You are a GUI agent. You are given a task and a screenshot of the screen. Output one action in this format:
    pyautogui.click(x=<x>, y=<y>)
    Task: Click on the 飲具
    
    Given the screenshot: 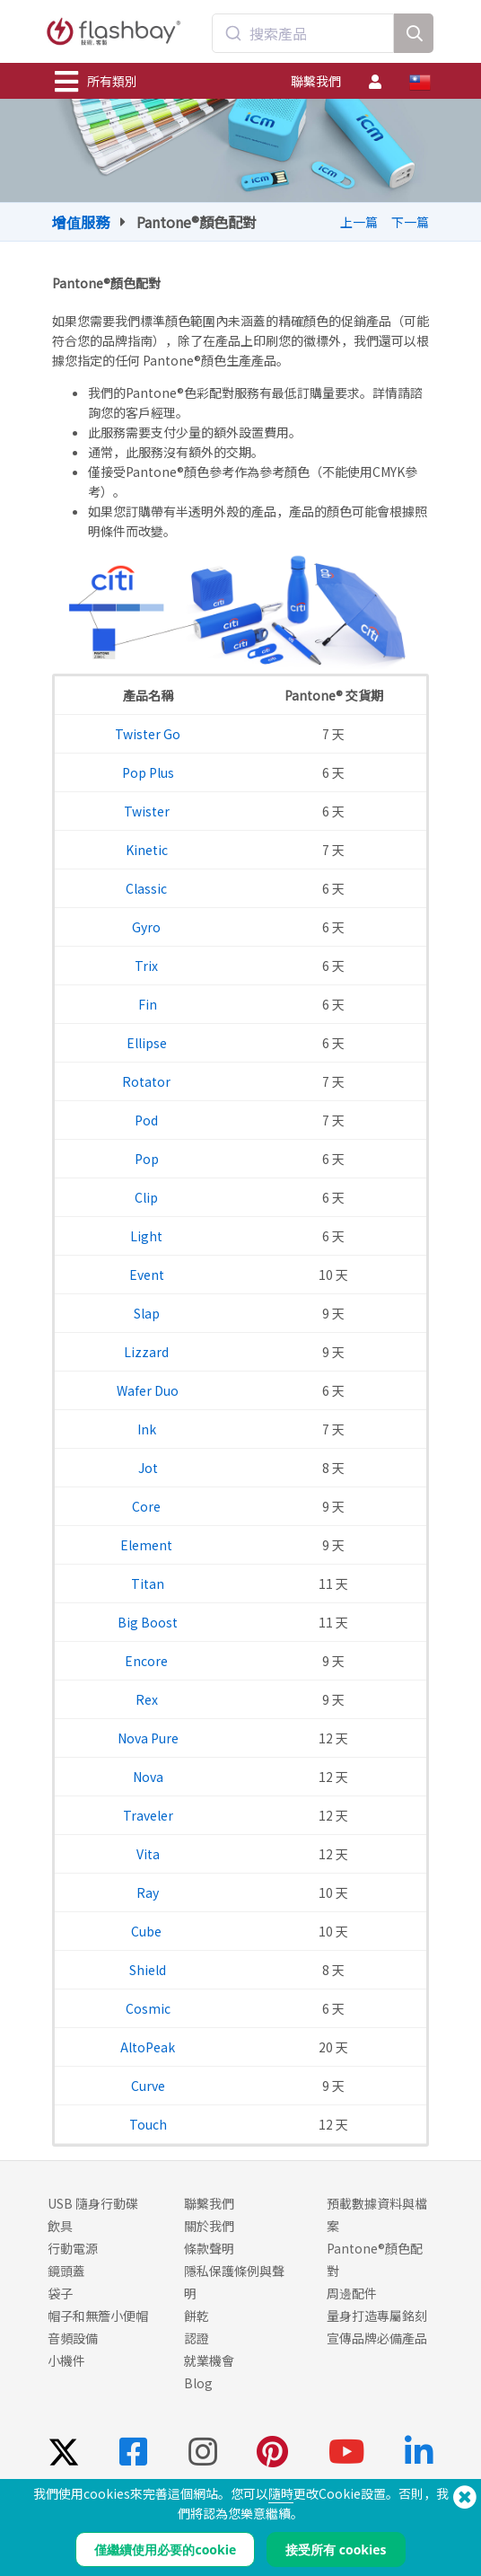 What is the action you would take?
    pyautogui.click(x=60, y=2226)
    